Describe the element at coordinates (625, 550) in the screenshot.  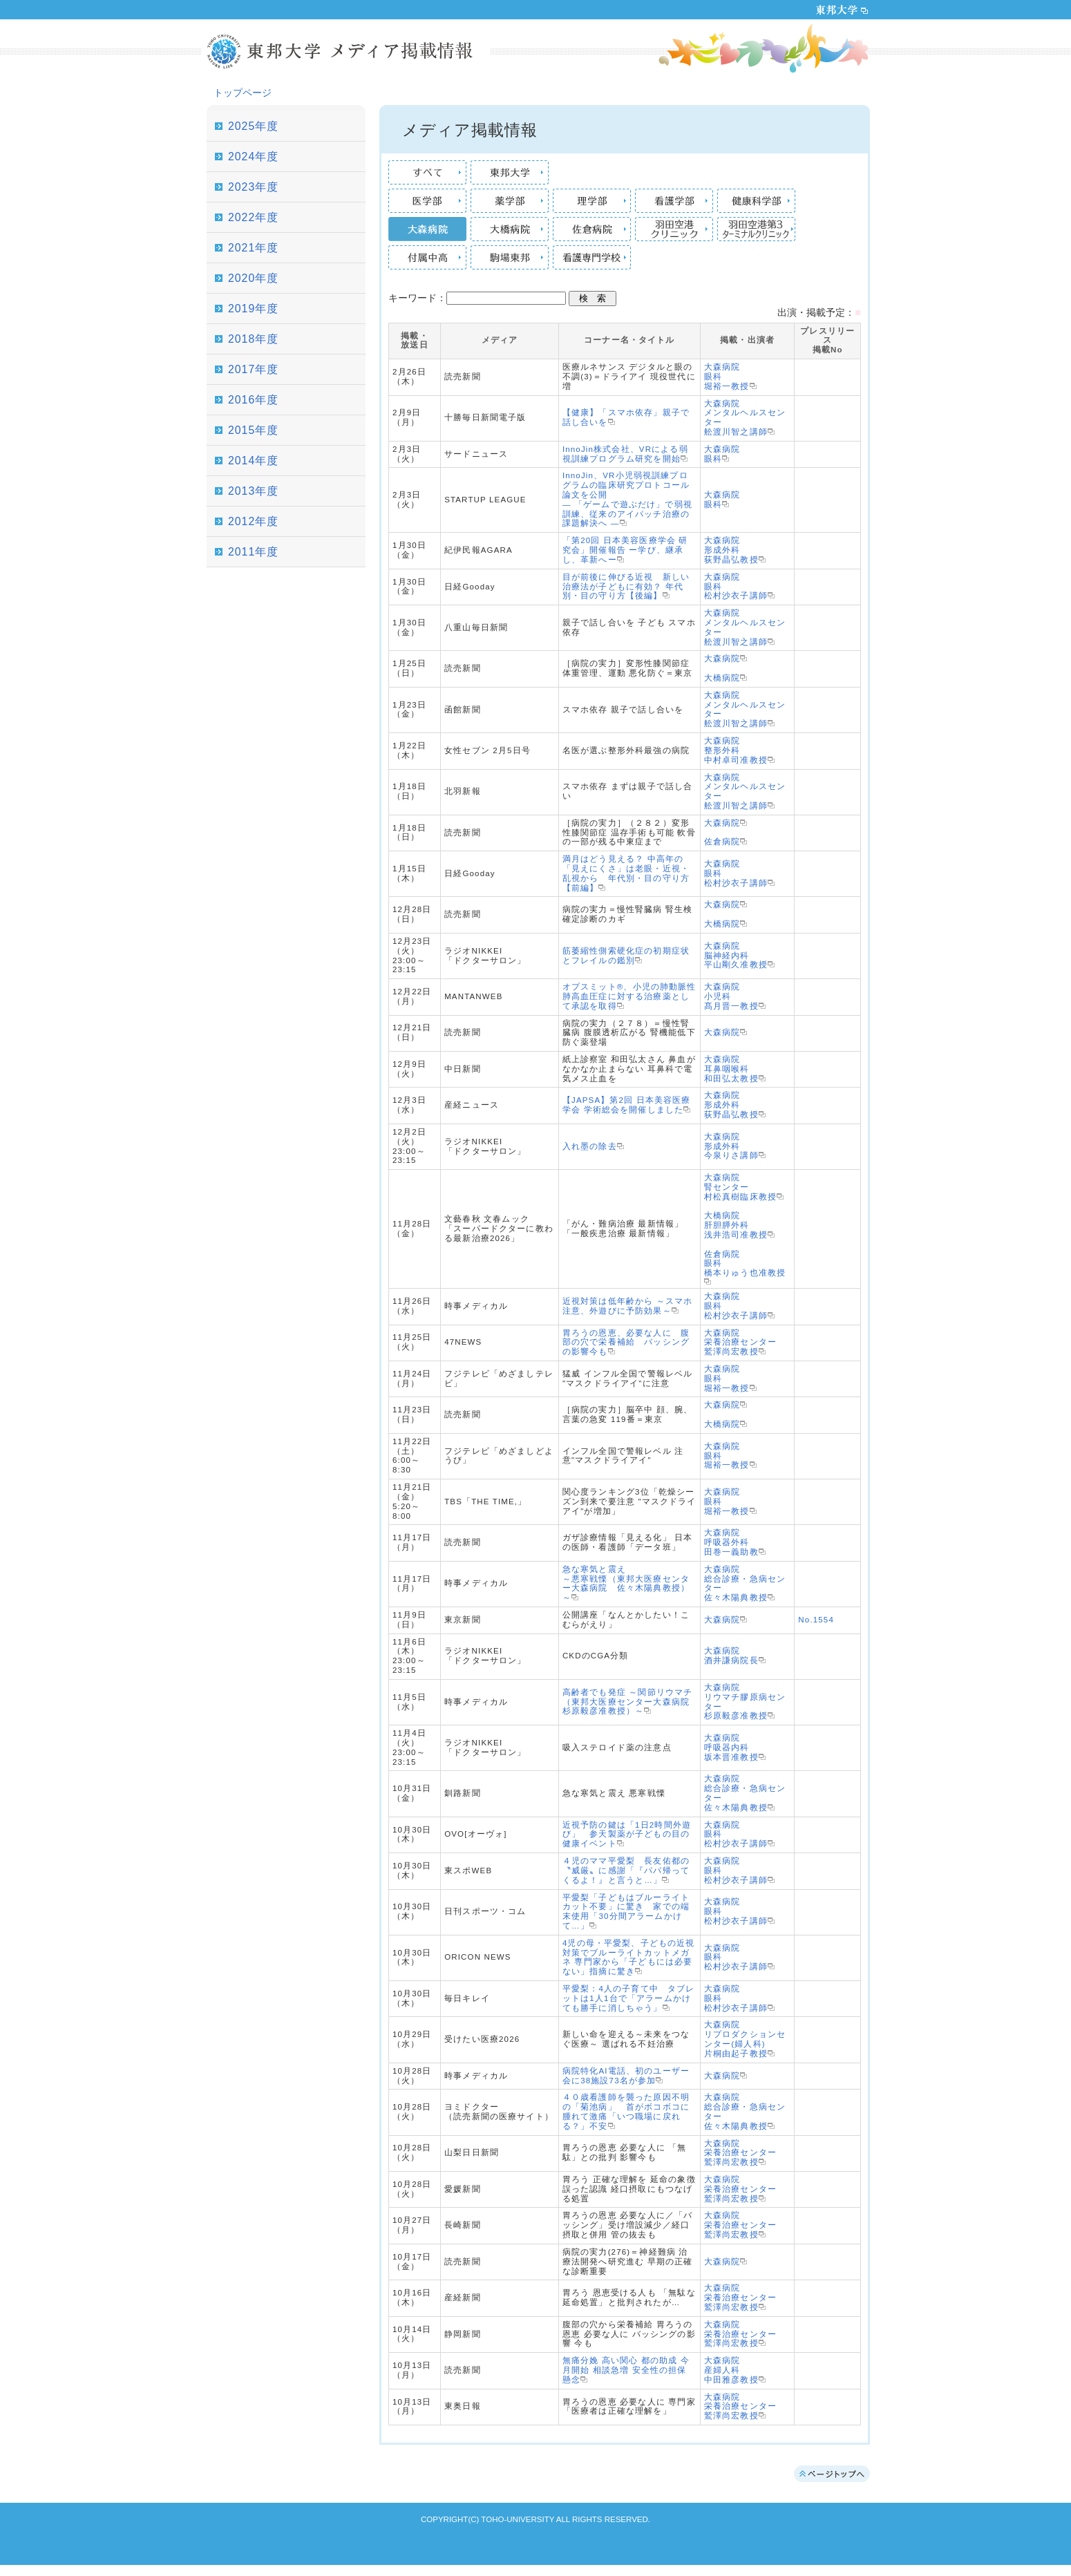
I see `「第20回 日本美容医療学会 研究会」開催報告 ー学び、継承し、革新へー` at that location.